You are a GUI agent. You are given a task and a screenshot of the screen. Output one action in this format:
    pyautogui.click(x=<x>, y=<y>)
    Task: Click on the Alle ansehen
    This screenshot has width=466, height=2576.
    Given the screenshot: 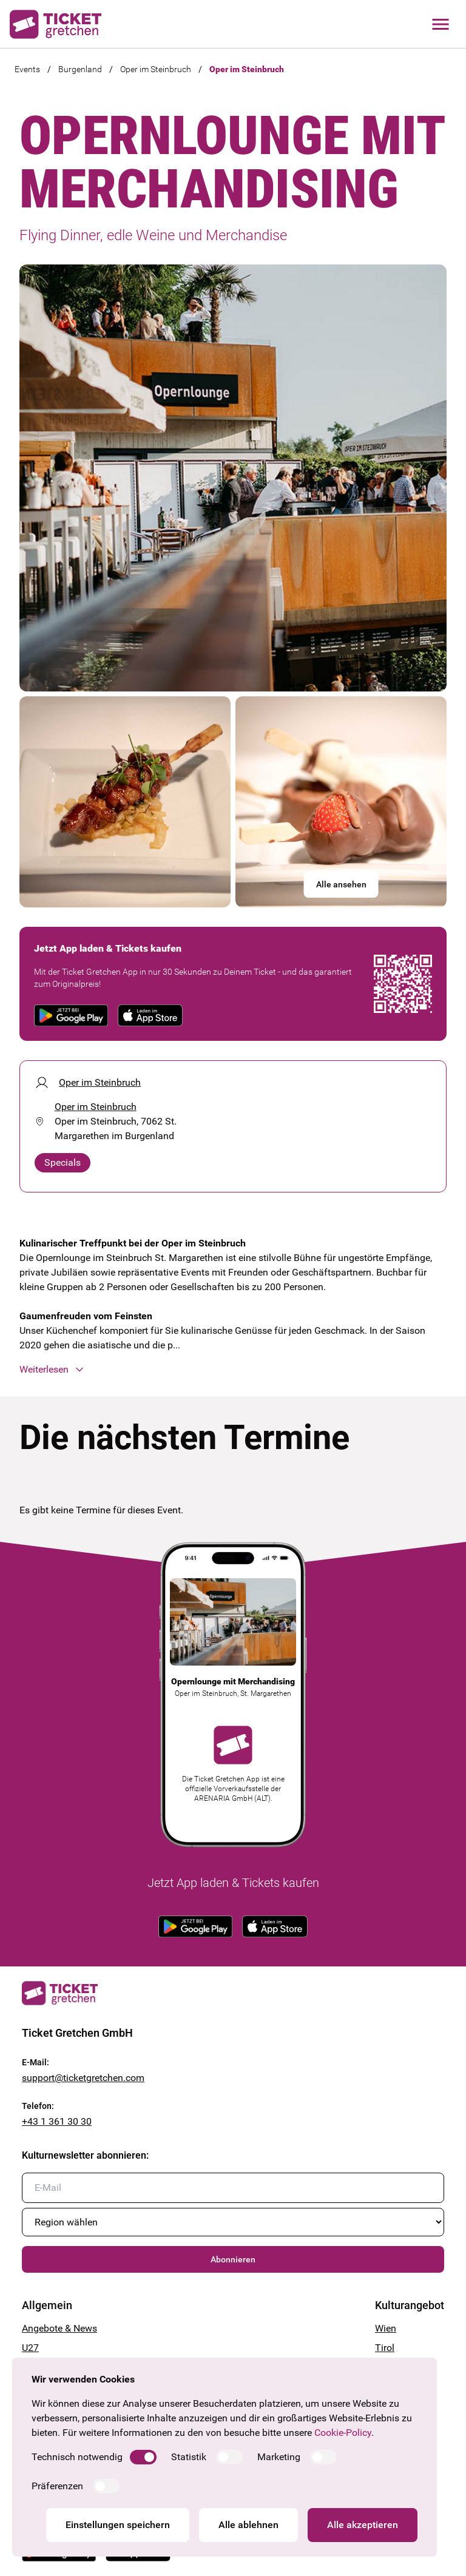 What is the action you would take?
    pyautogui.click(x=341, y=884)
    